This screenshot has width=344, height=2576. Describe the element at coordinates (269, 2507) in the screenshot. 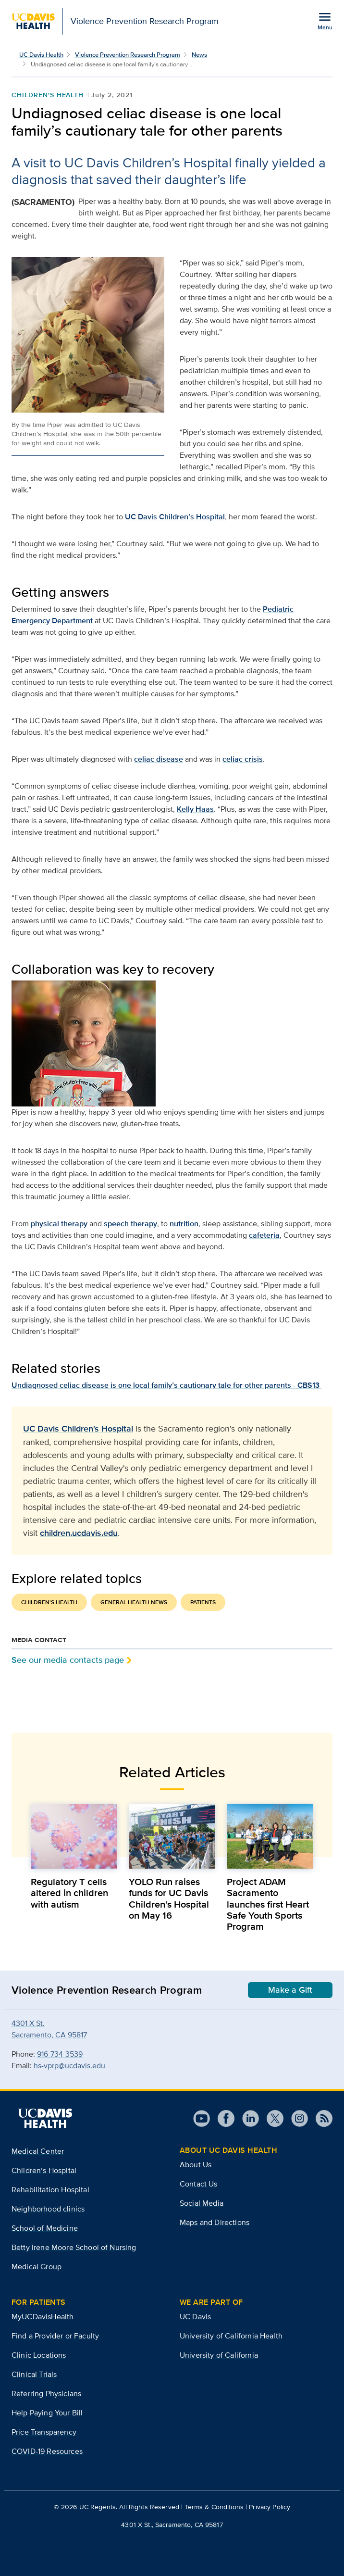

I see `Privacy Policy` at that location.